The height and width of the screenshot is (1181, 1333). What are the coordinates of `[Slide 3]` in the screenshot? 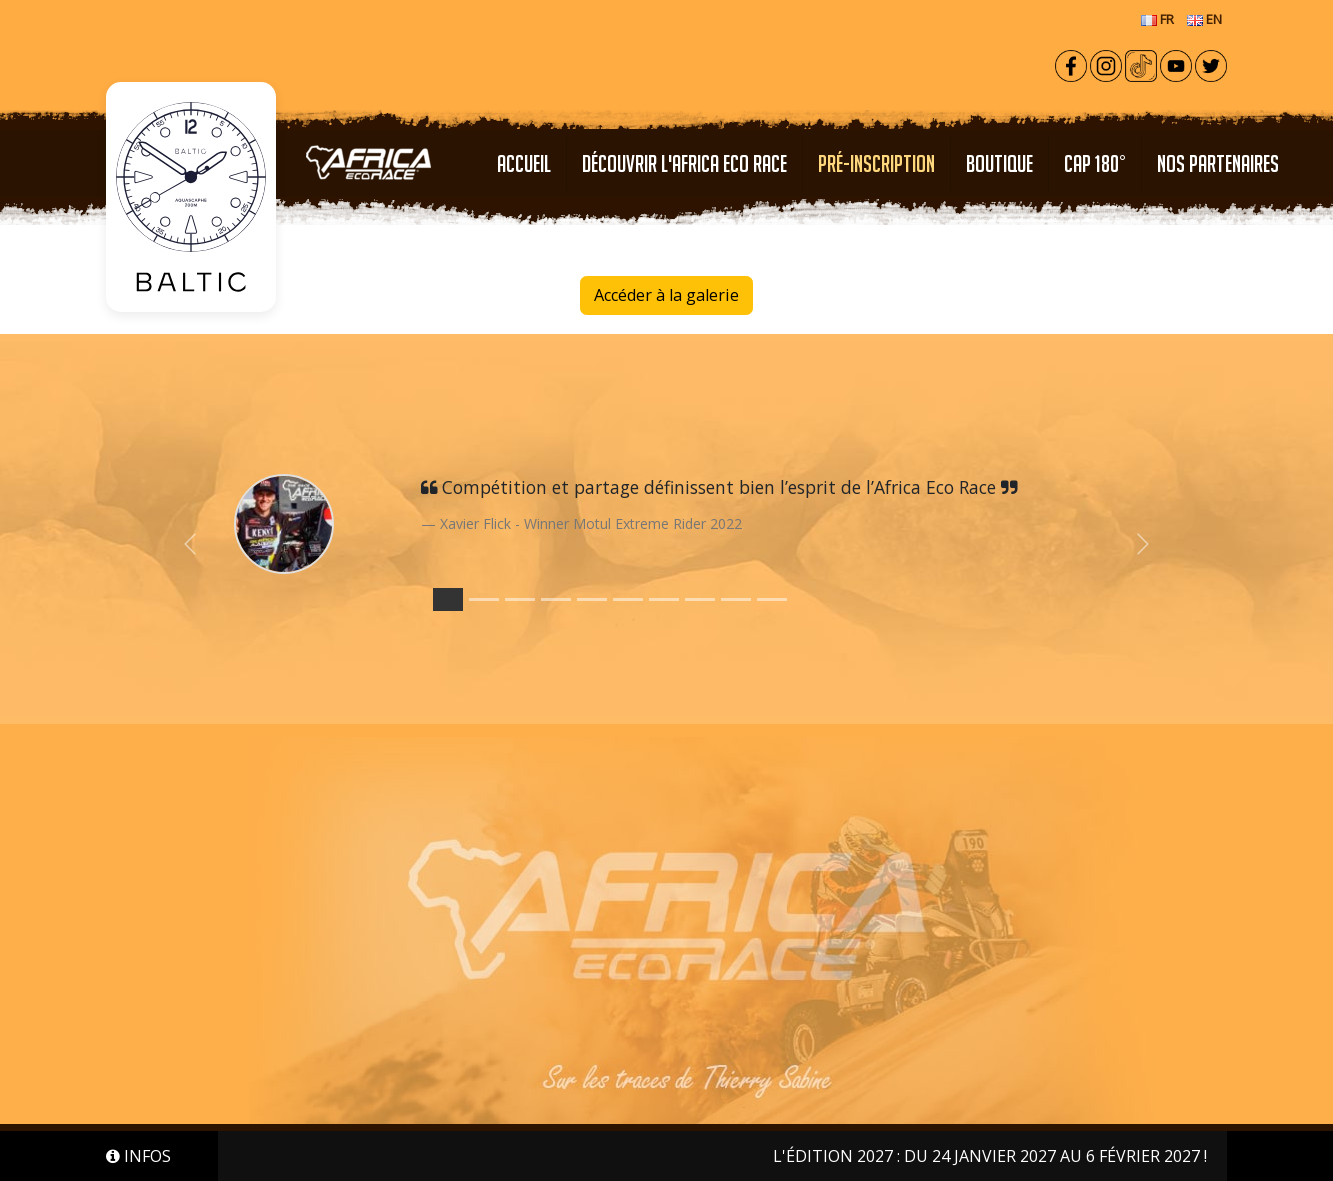 It's located at (556, 599).